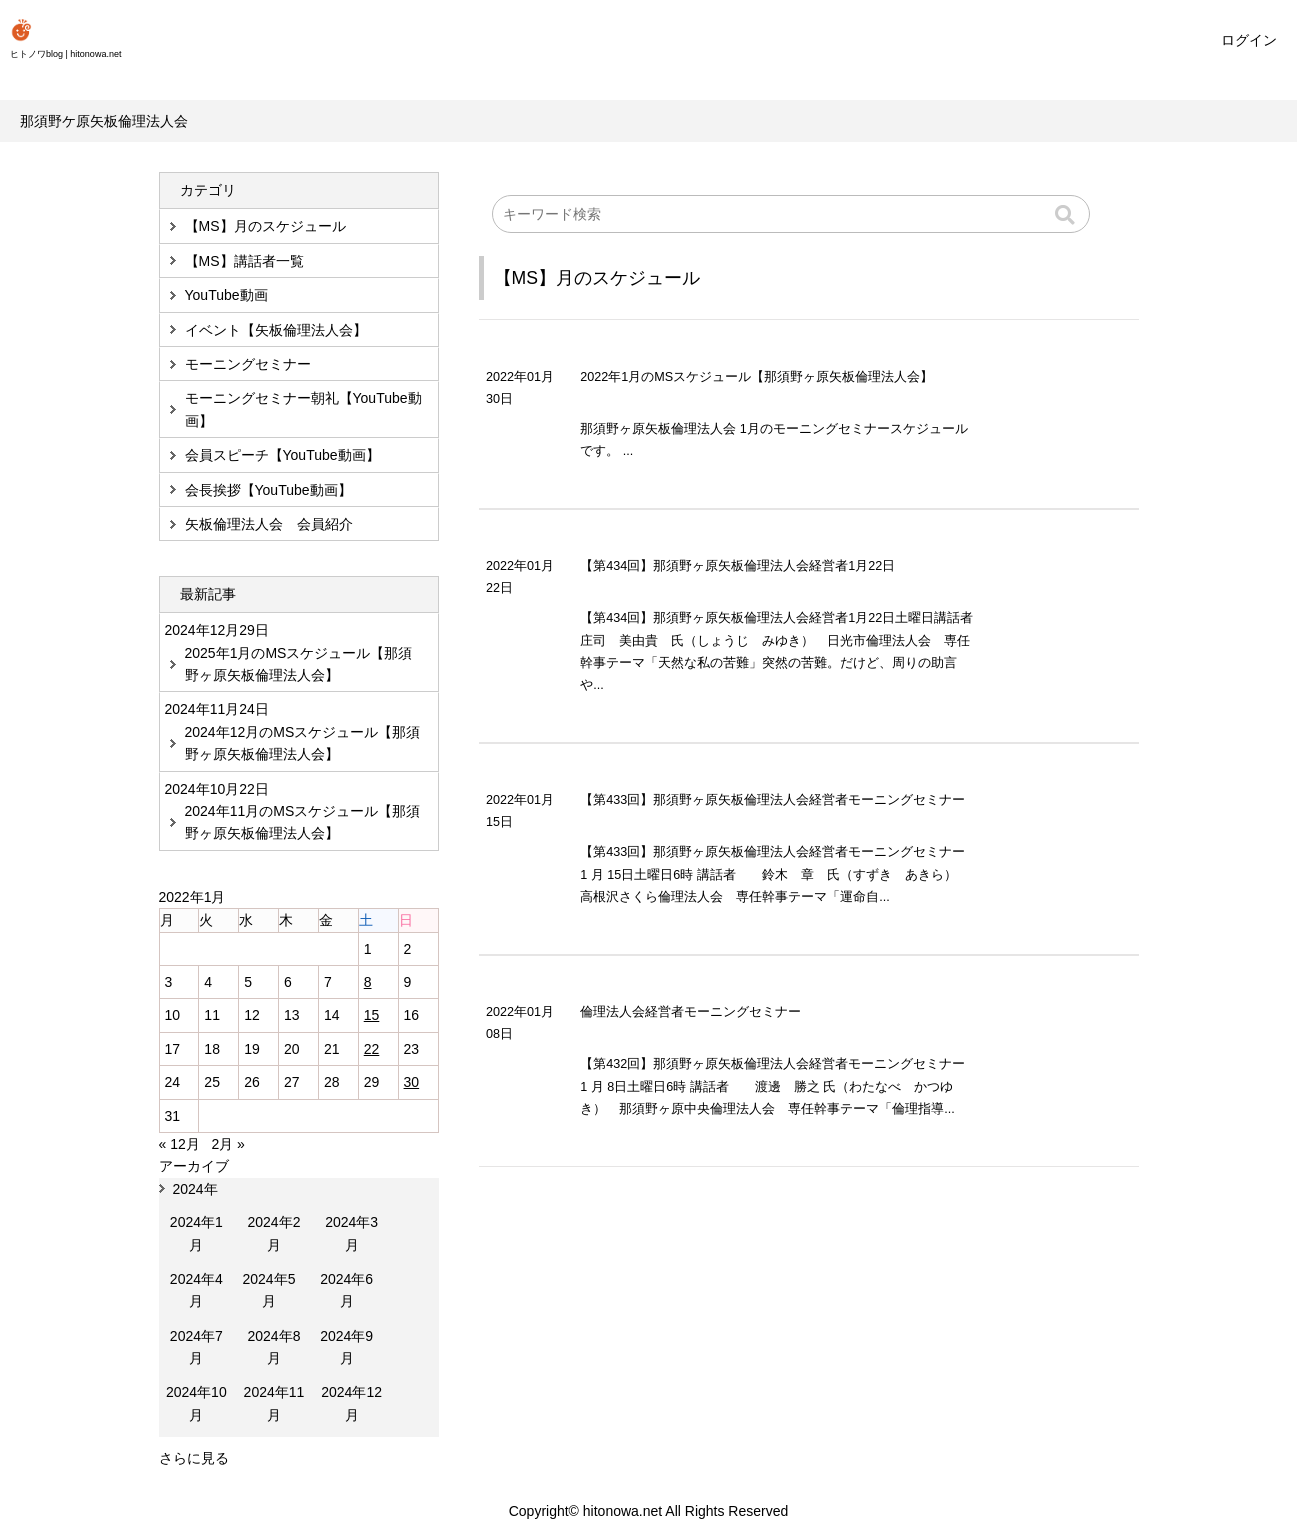 Image resolution: width=1297 pixels, height=1537 pixels. I want to click on さらに見る, so click(194, 1458).